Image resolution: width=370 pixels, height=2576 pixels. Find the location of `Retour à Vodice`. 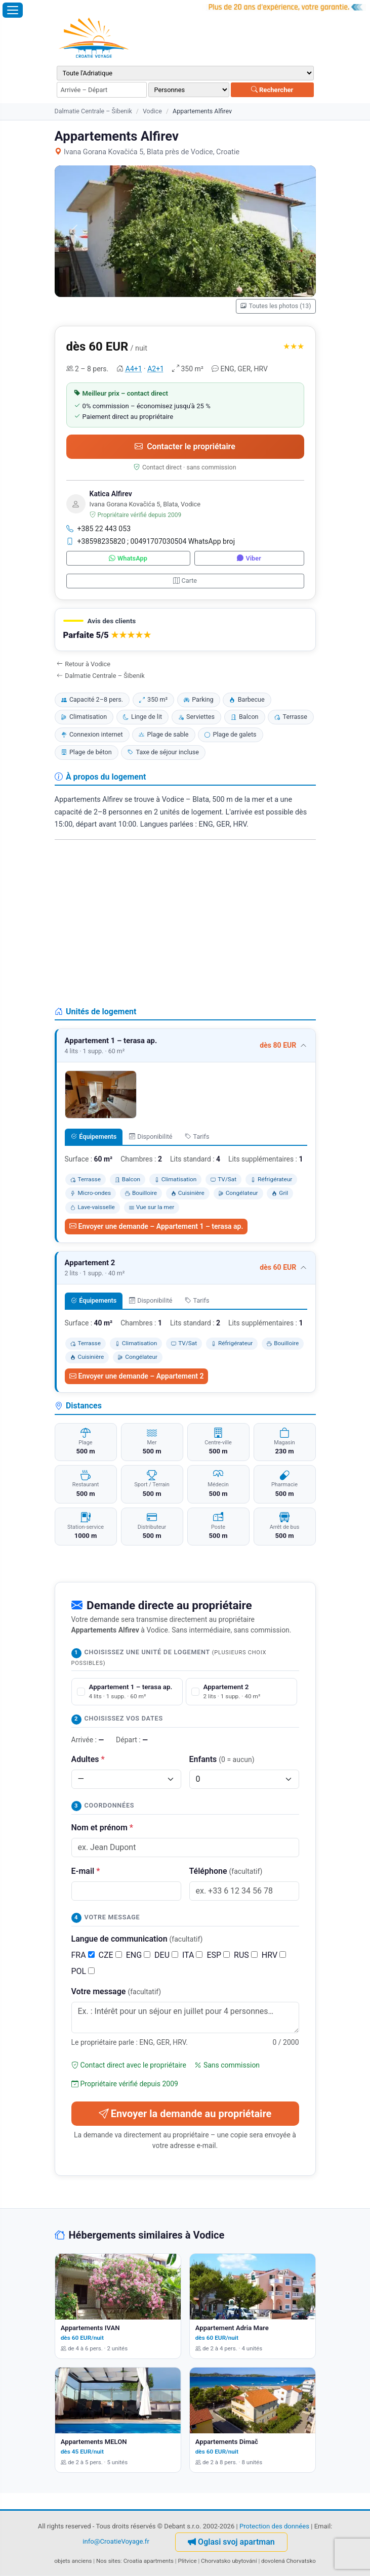

Retour à Vodice is located at coordinates (84, 664).